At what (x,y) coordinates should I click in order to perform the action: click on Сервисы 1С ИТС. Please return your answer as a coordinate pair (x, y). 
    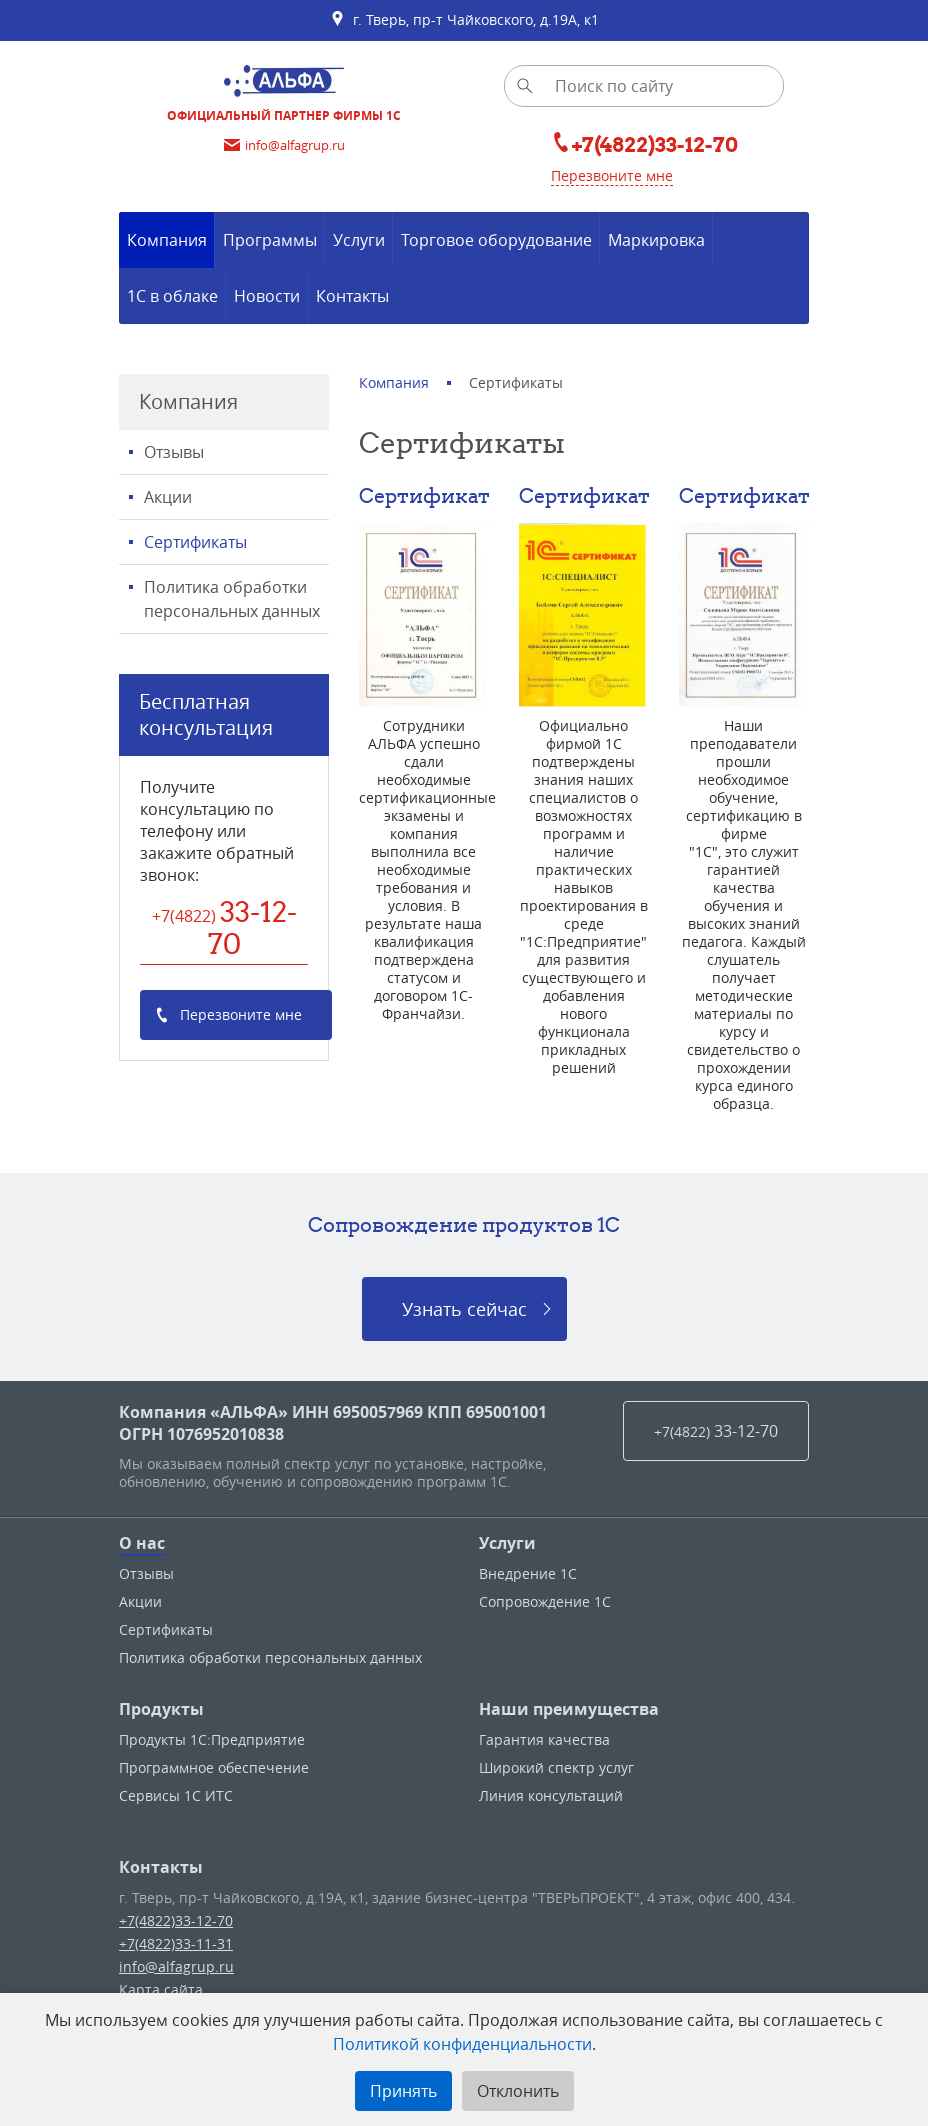
    Looking at the image, I should click on (176, 1795).